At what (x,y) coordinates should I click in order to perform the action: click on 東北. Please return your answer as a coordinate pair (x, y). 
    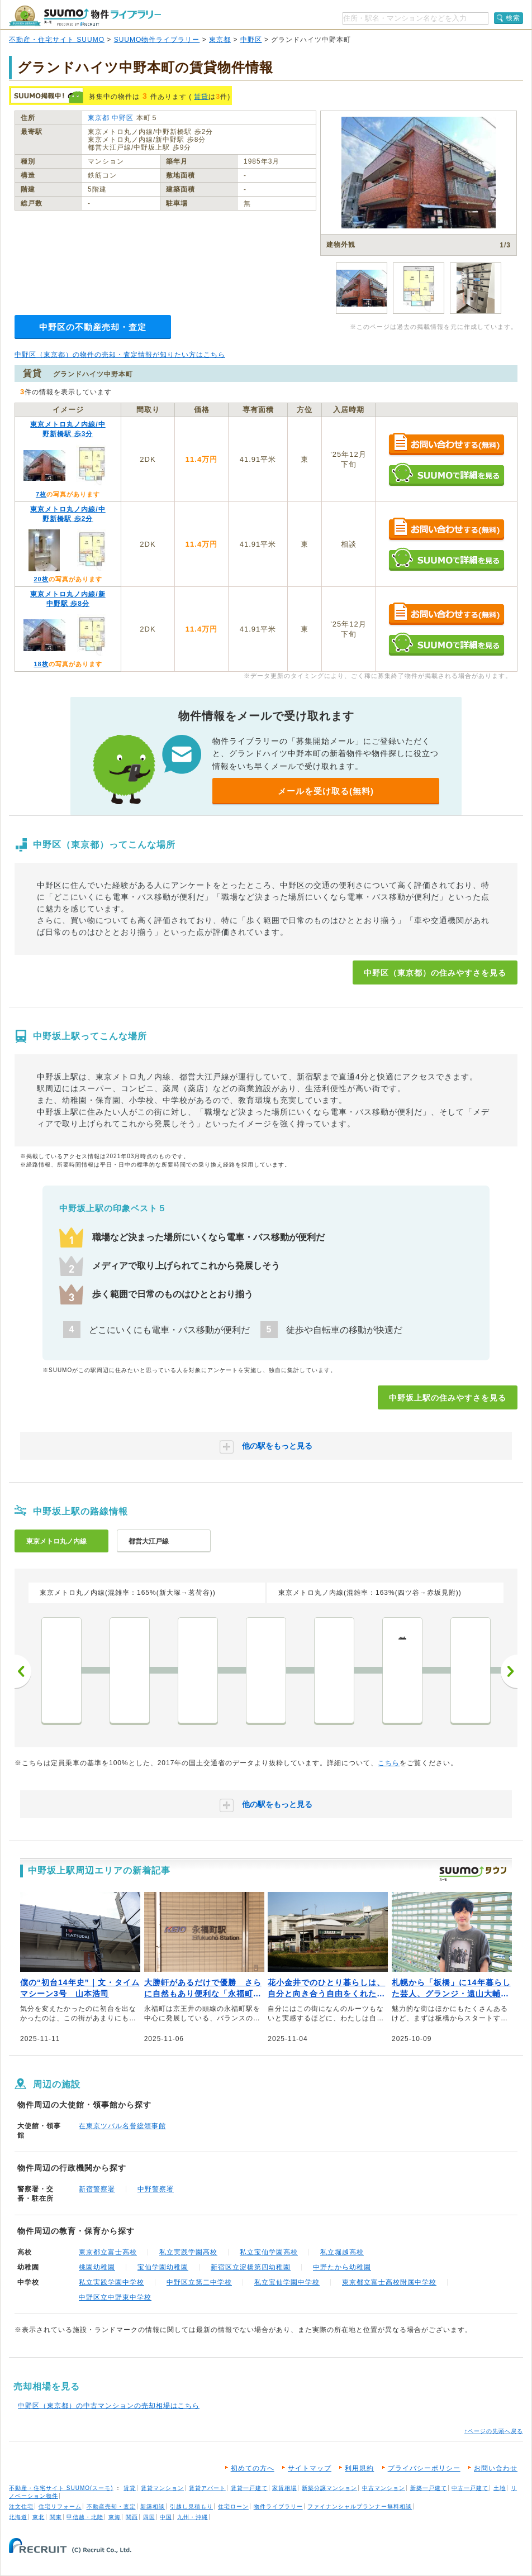
    Looking at the image, I should click on (38, 2517).